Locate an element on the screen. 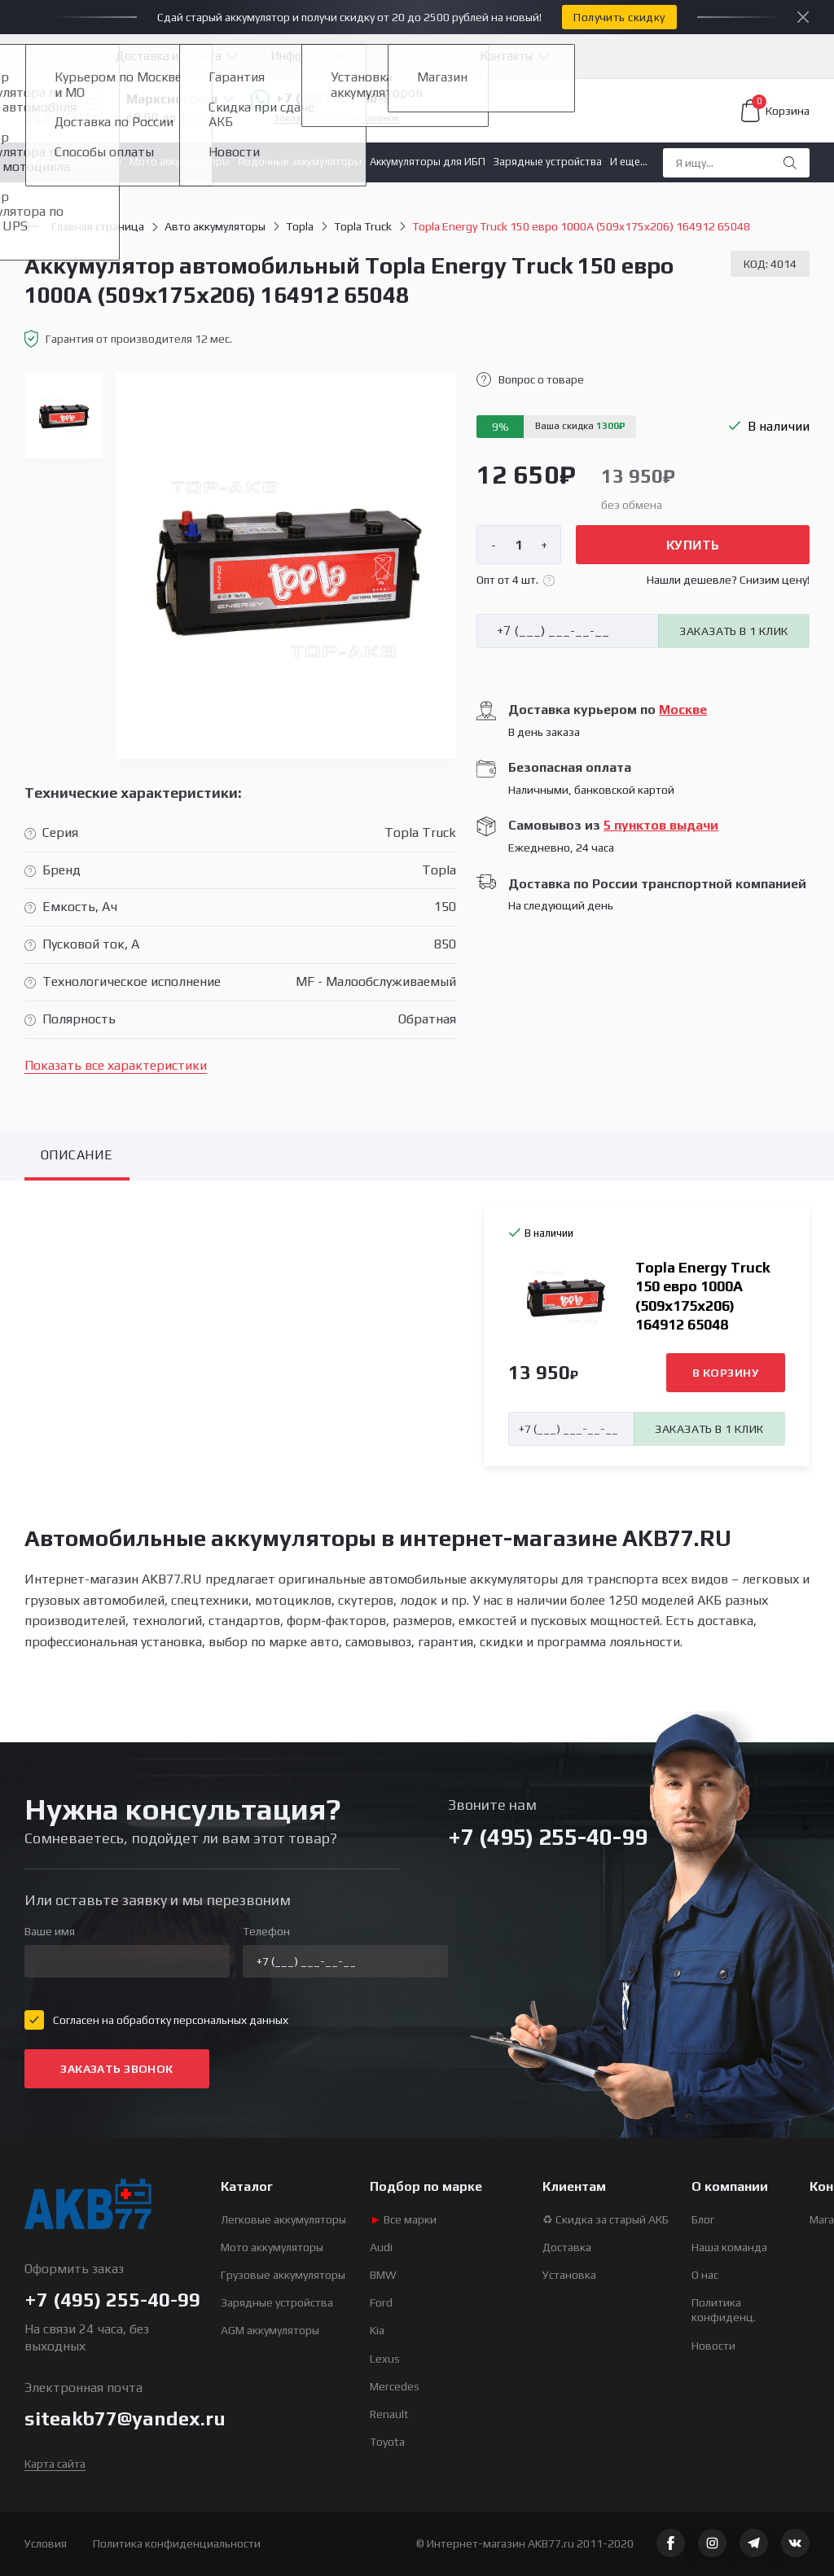 This screenshot has height=2576, width=834. Лодочные аккумуляторы is located at coordinates (300, 162).